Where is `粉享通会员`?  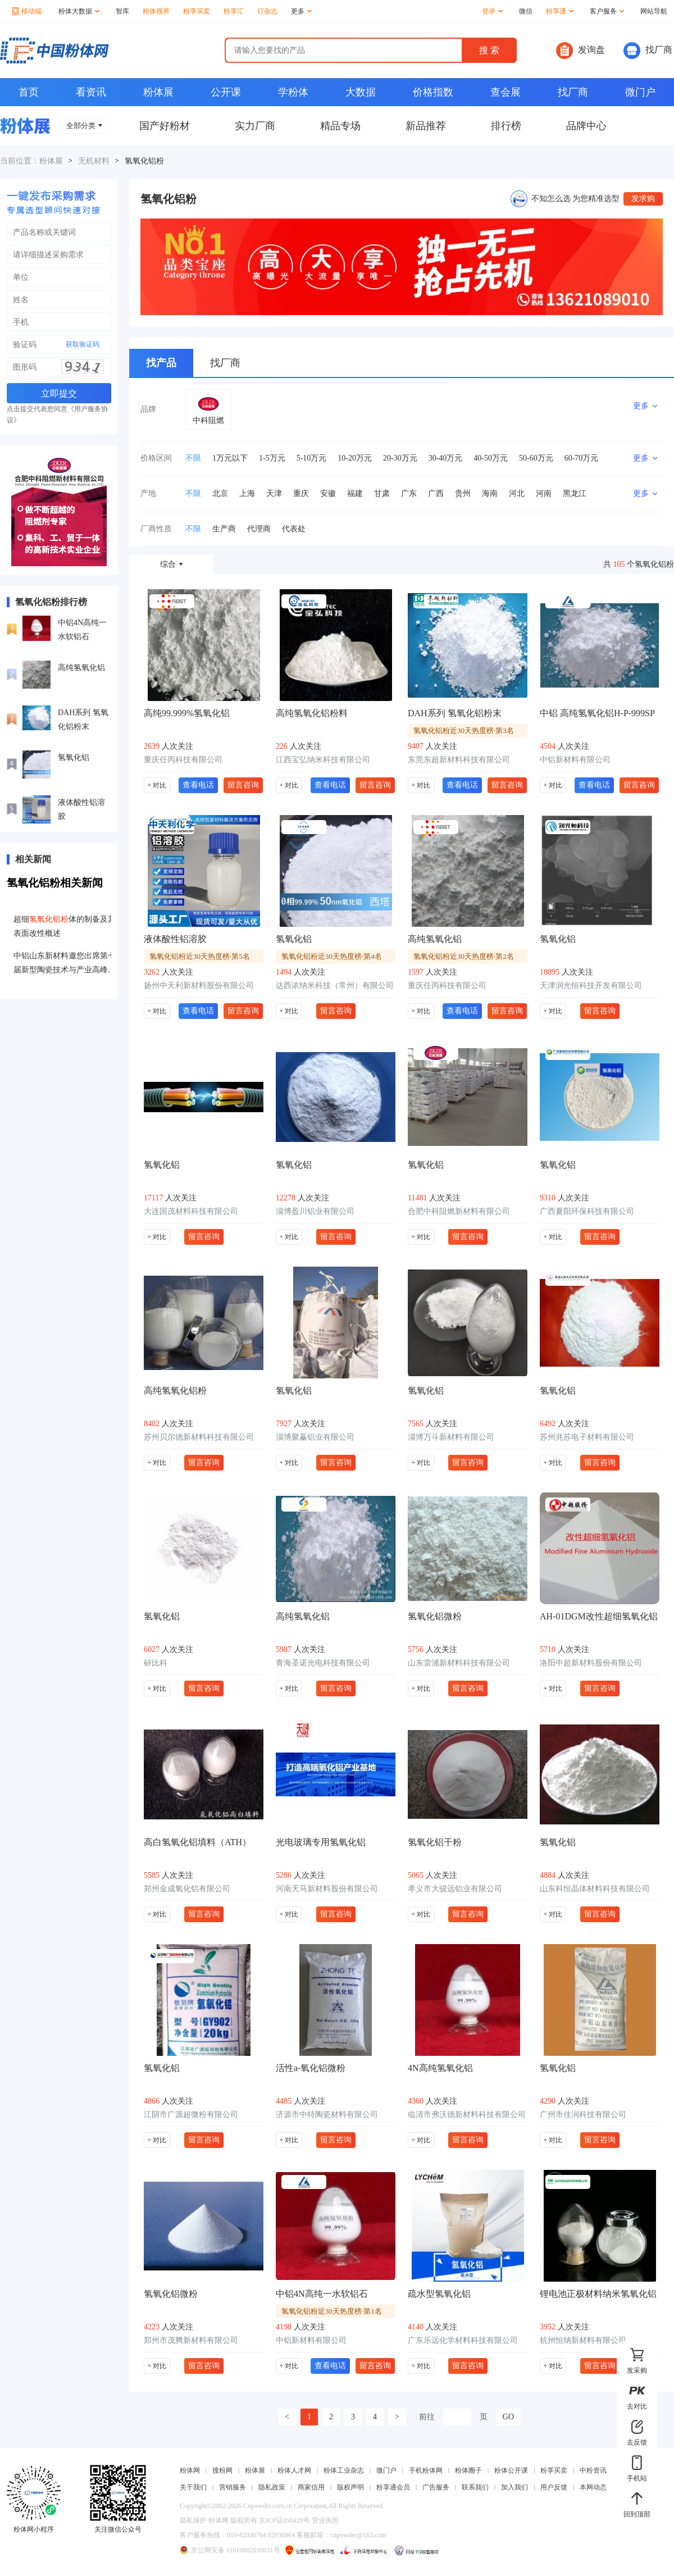
粉享通会员 is located at coordinates (393, 2487).